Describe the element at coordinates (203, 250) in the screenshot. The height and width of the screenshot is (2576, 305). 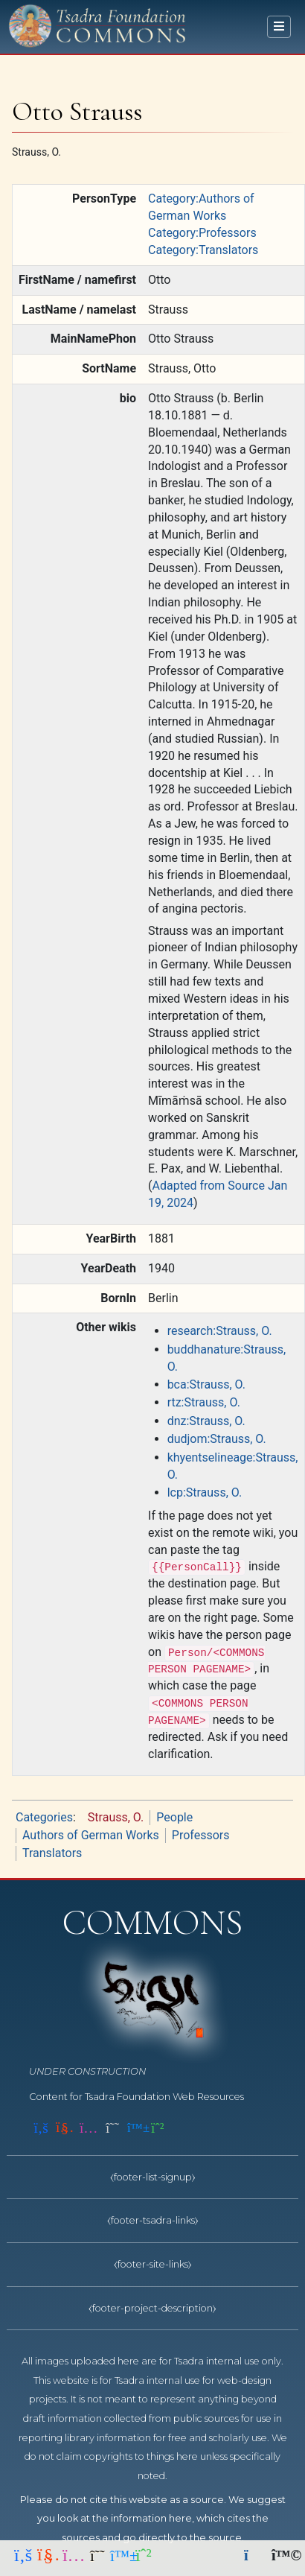
I see `Category:Translators` at that location.